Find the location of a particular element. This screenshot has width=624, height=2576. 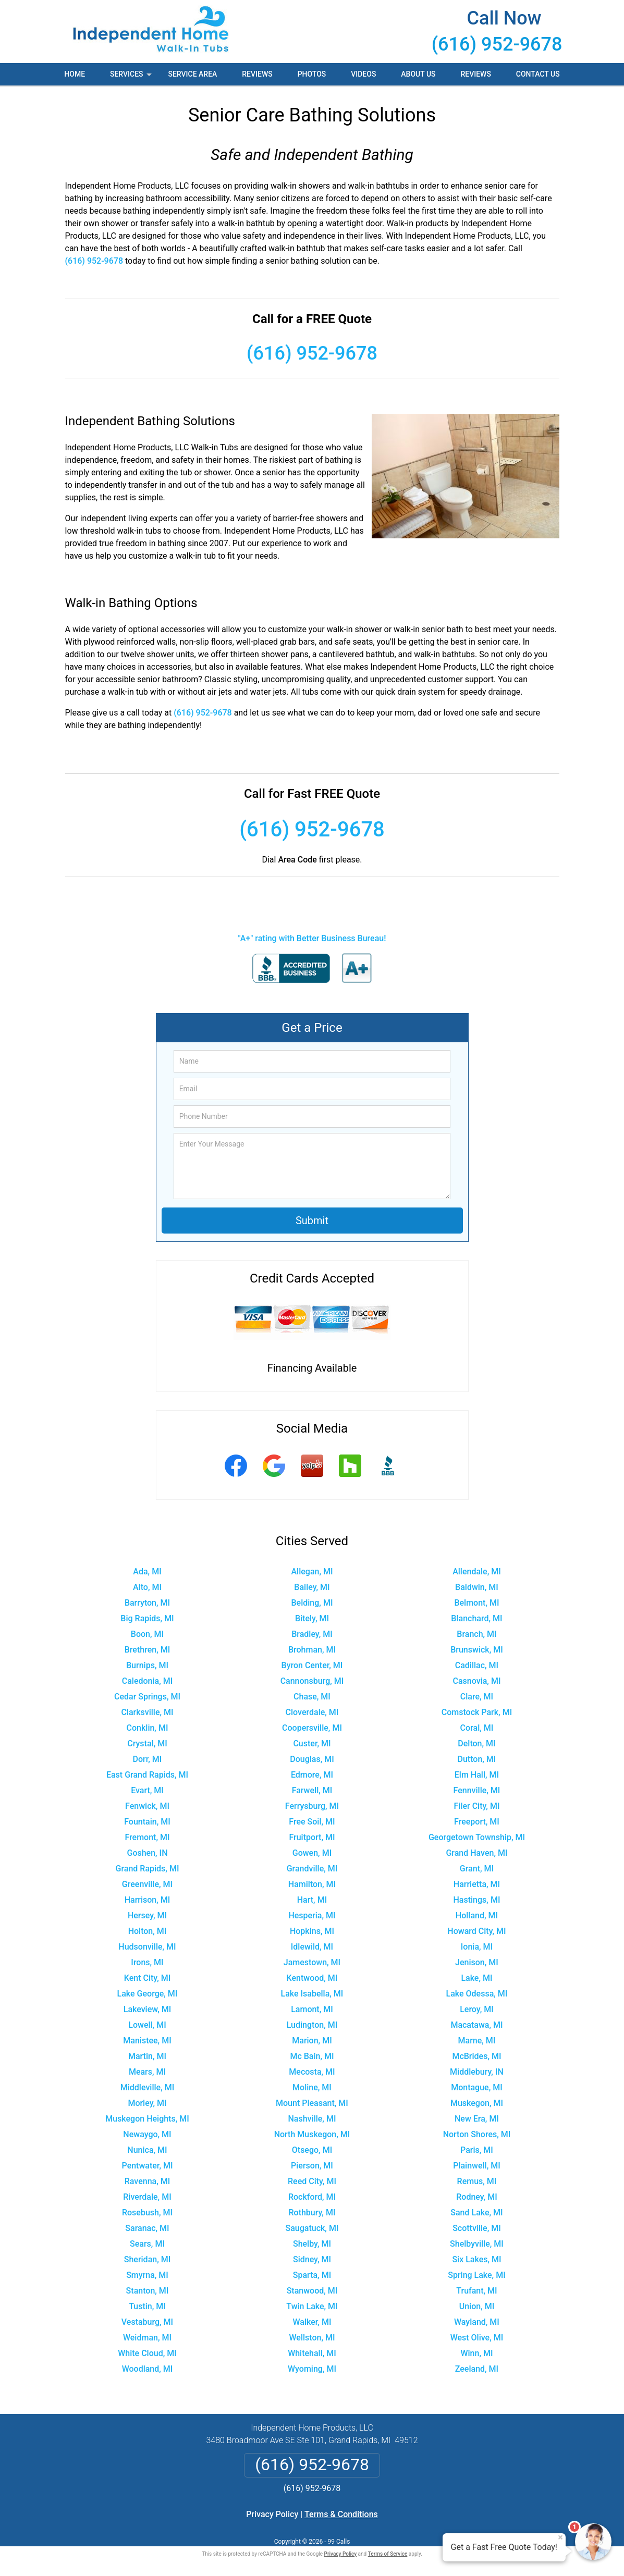

Ludington, MI is located at coordinates (312, 2025).